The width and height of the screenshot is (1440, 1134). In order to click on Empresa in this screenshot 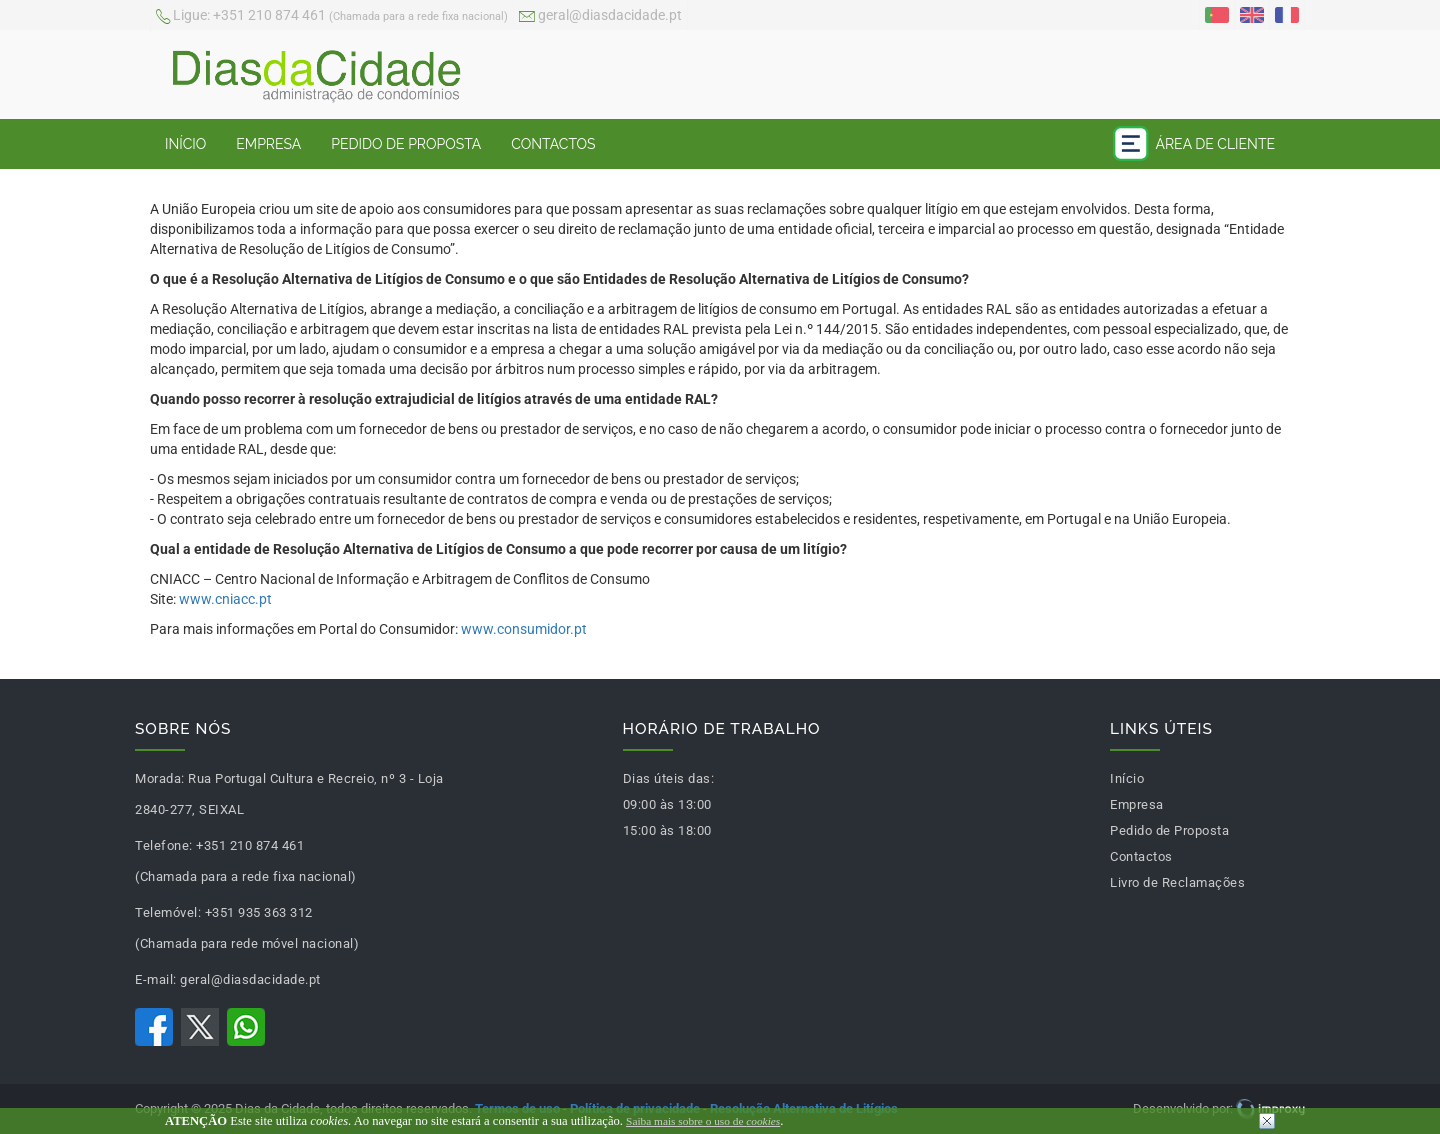, I will do `click(268, 144)`.